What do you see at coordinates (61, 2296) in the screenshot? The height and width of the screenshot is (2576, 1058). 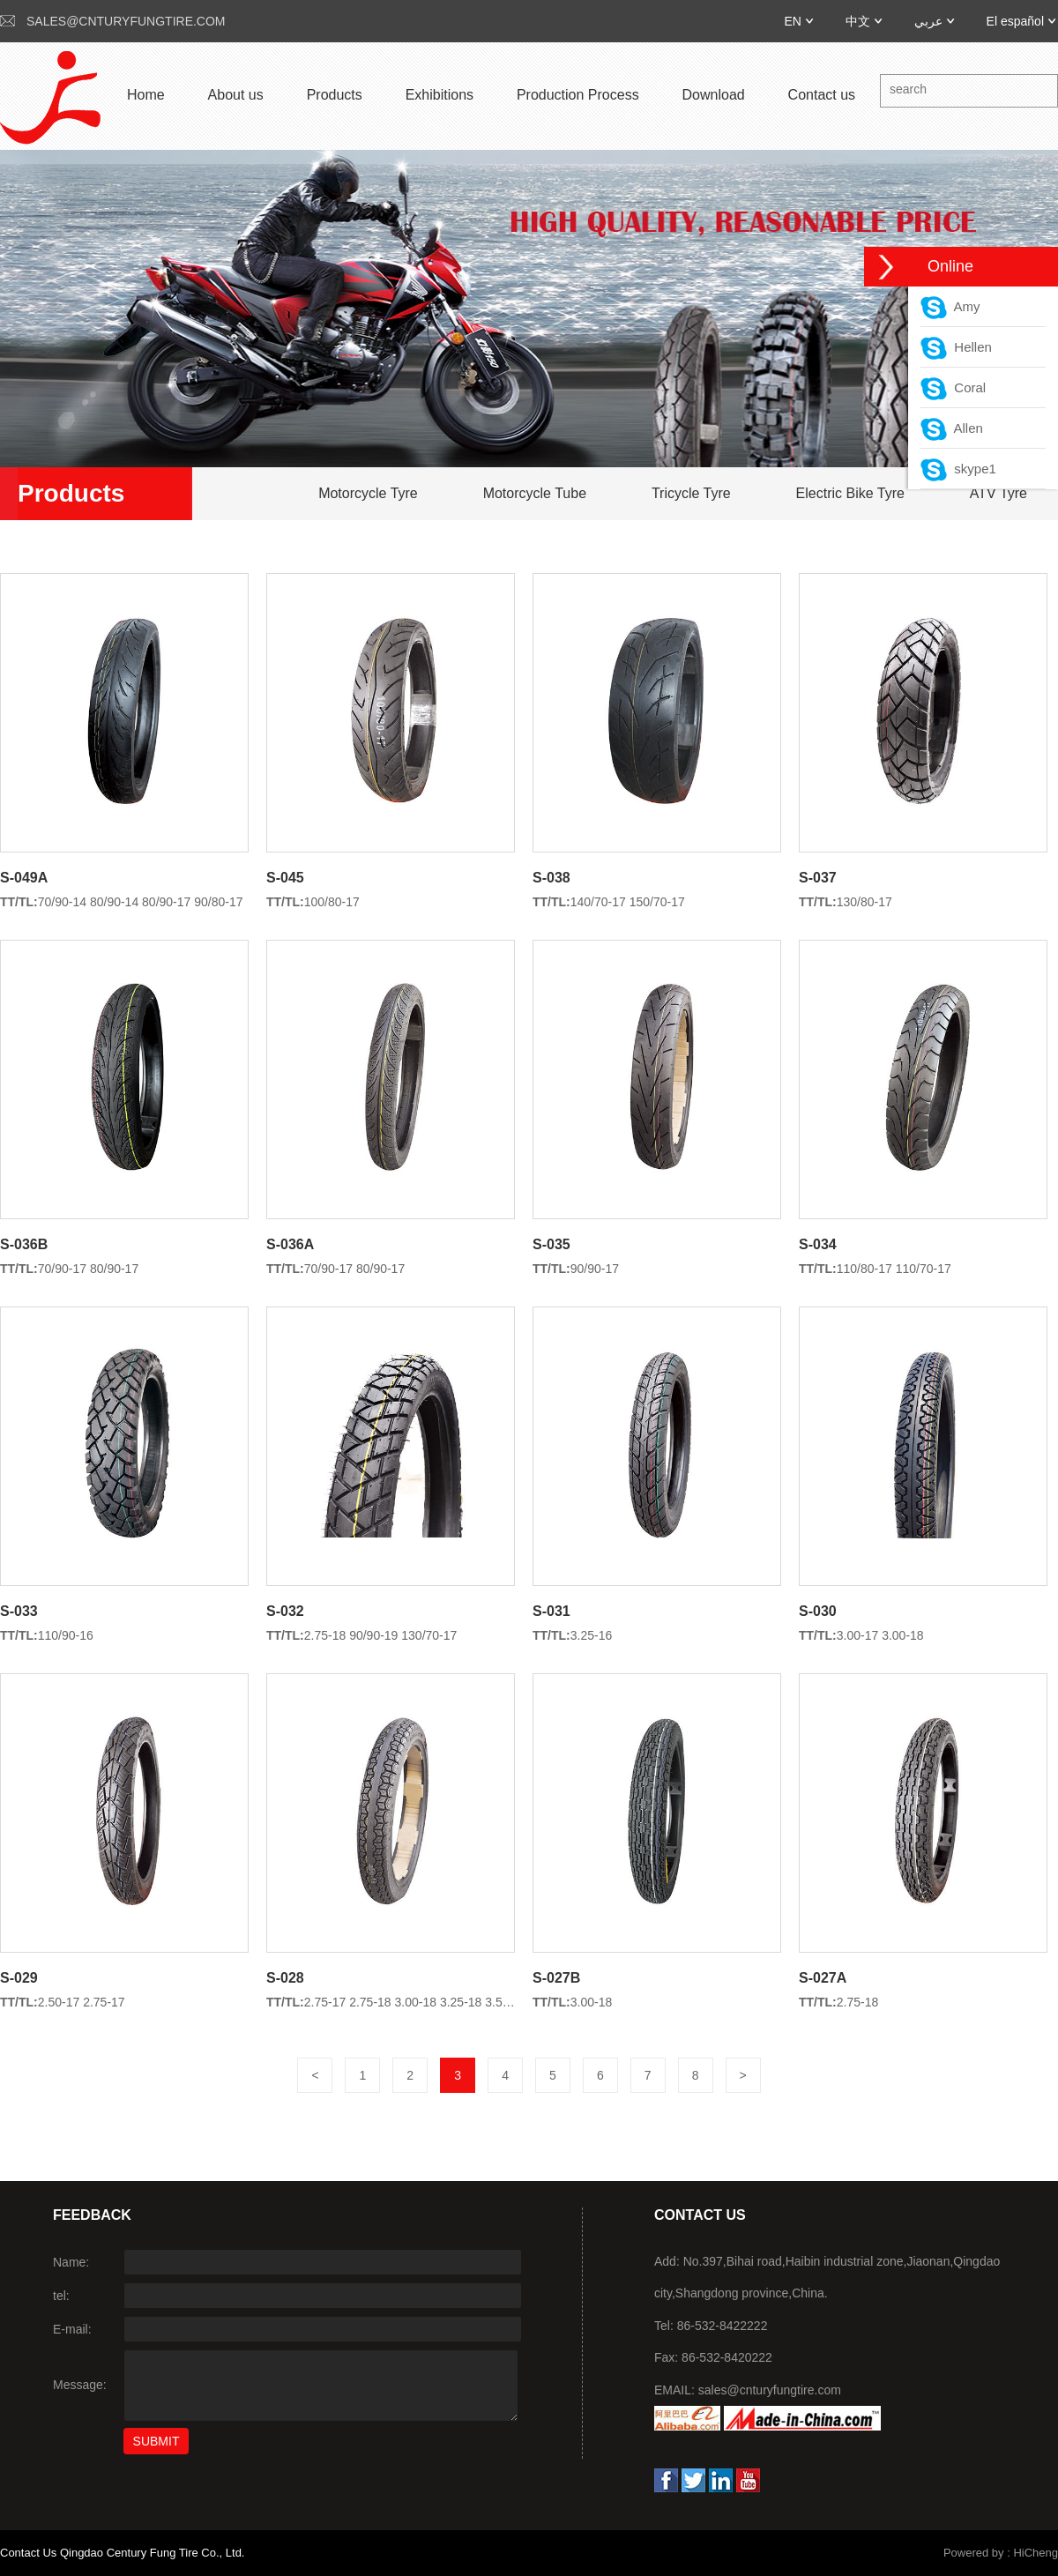 I see `tel:` at bounding box center [61, 2296].